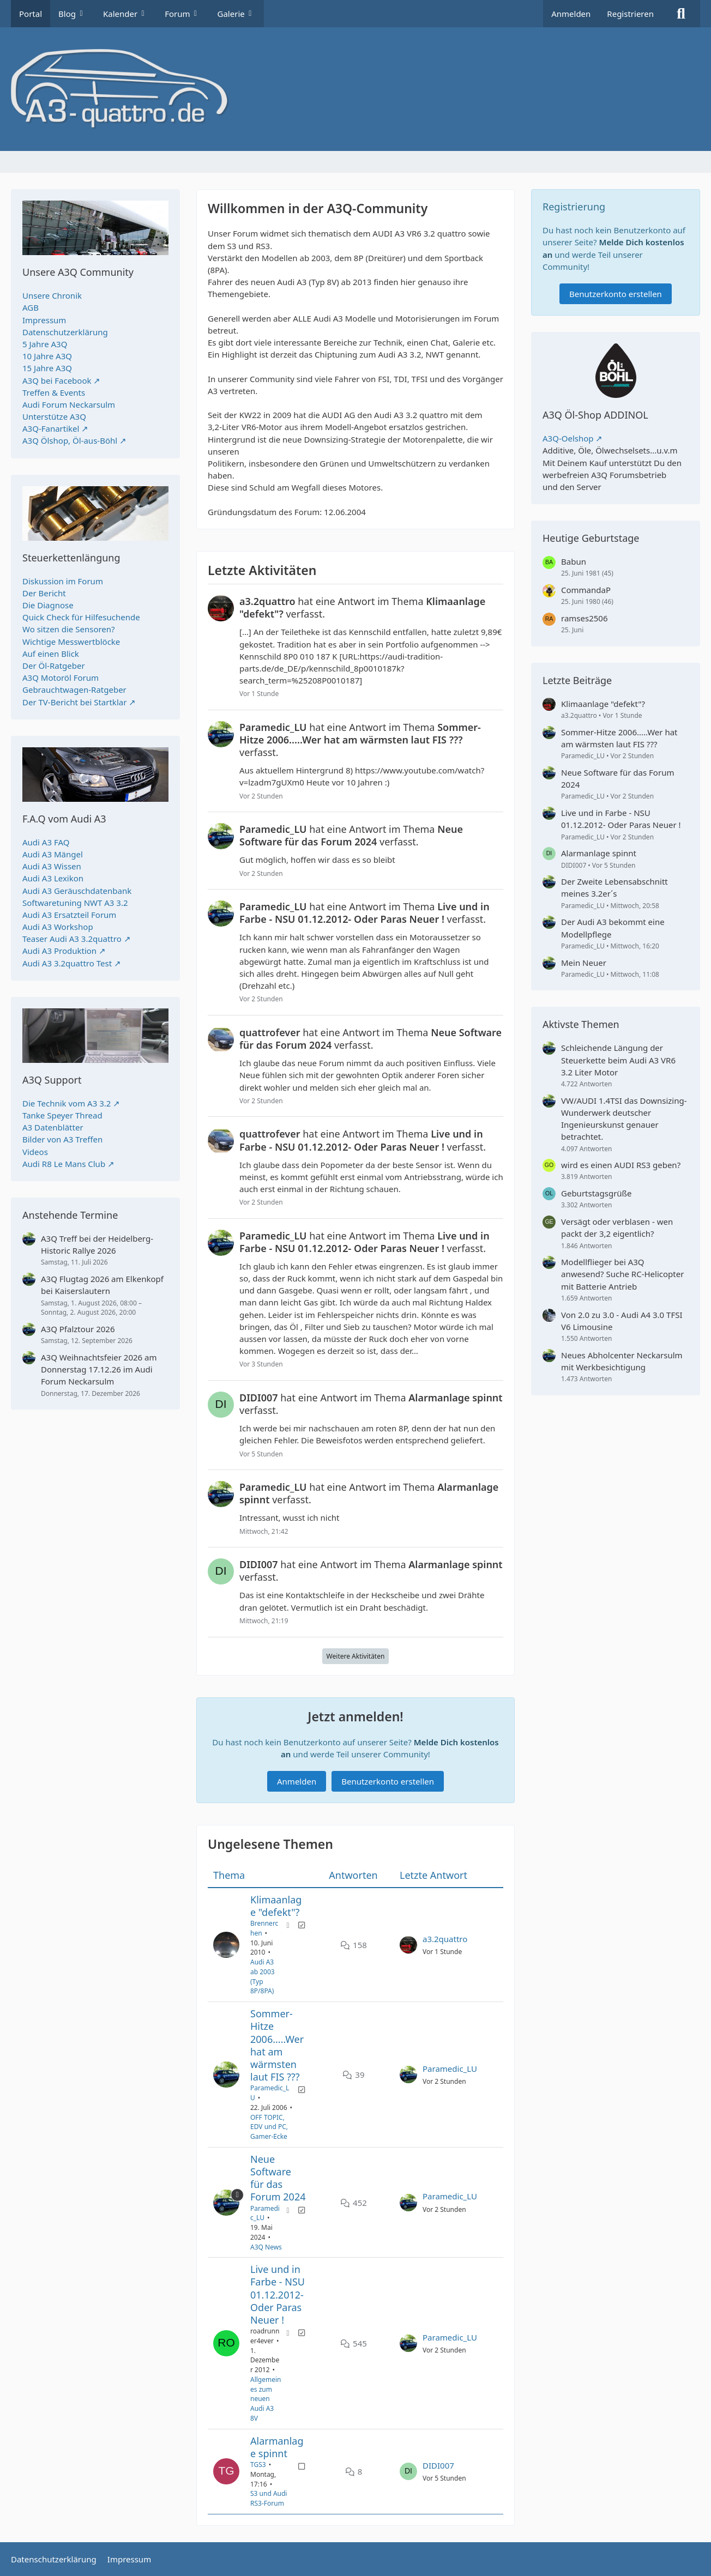 The image size is (711, 2576). I want to click on A3Q-Fanartikel, so click(50, 428).